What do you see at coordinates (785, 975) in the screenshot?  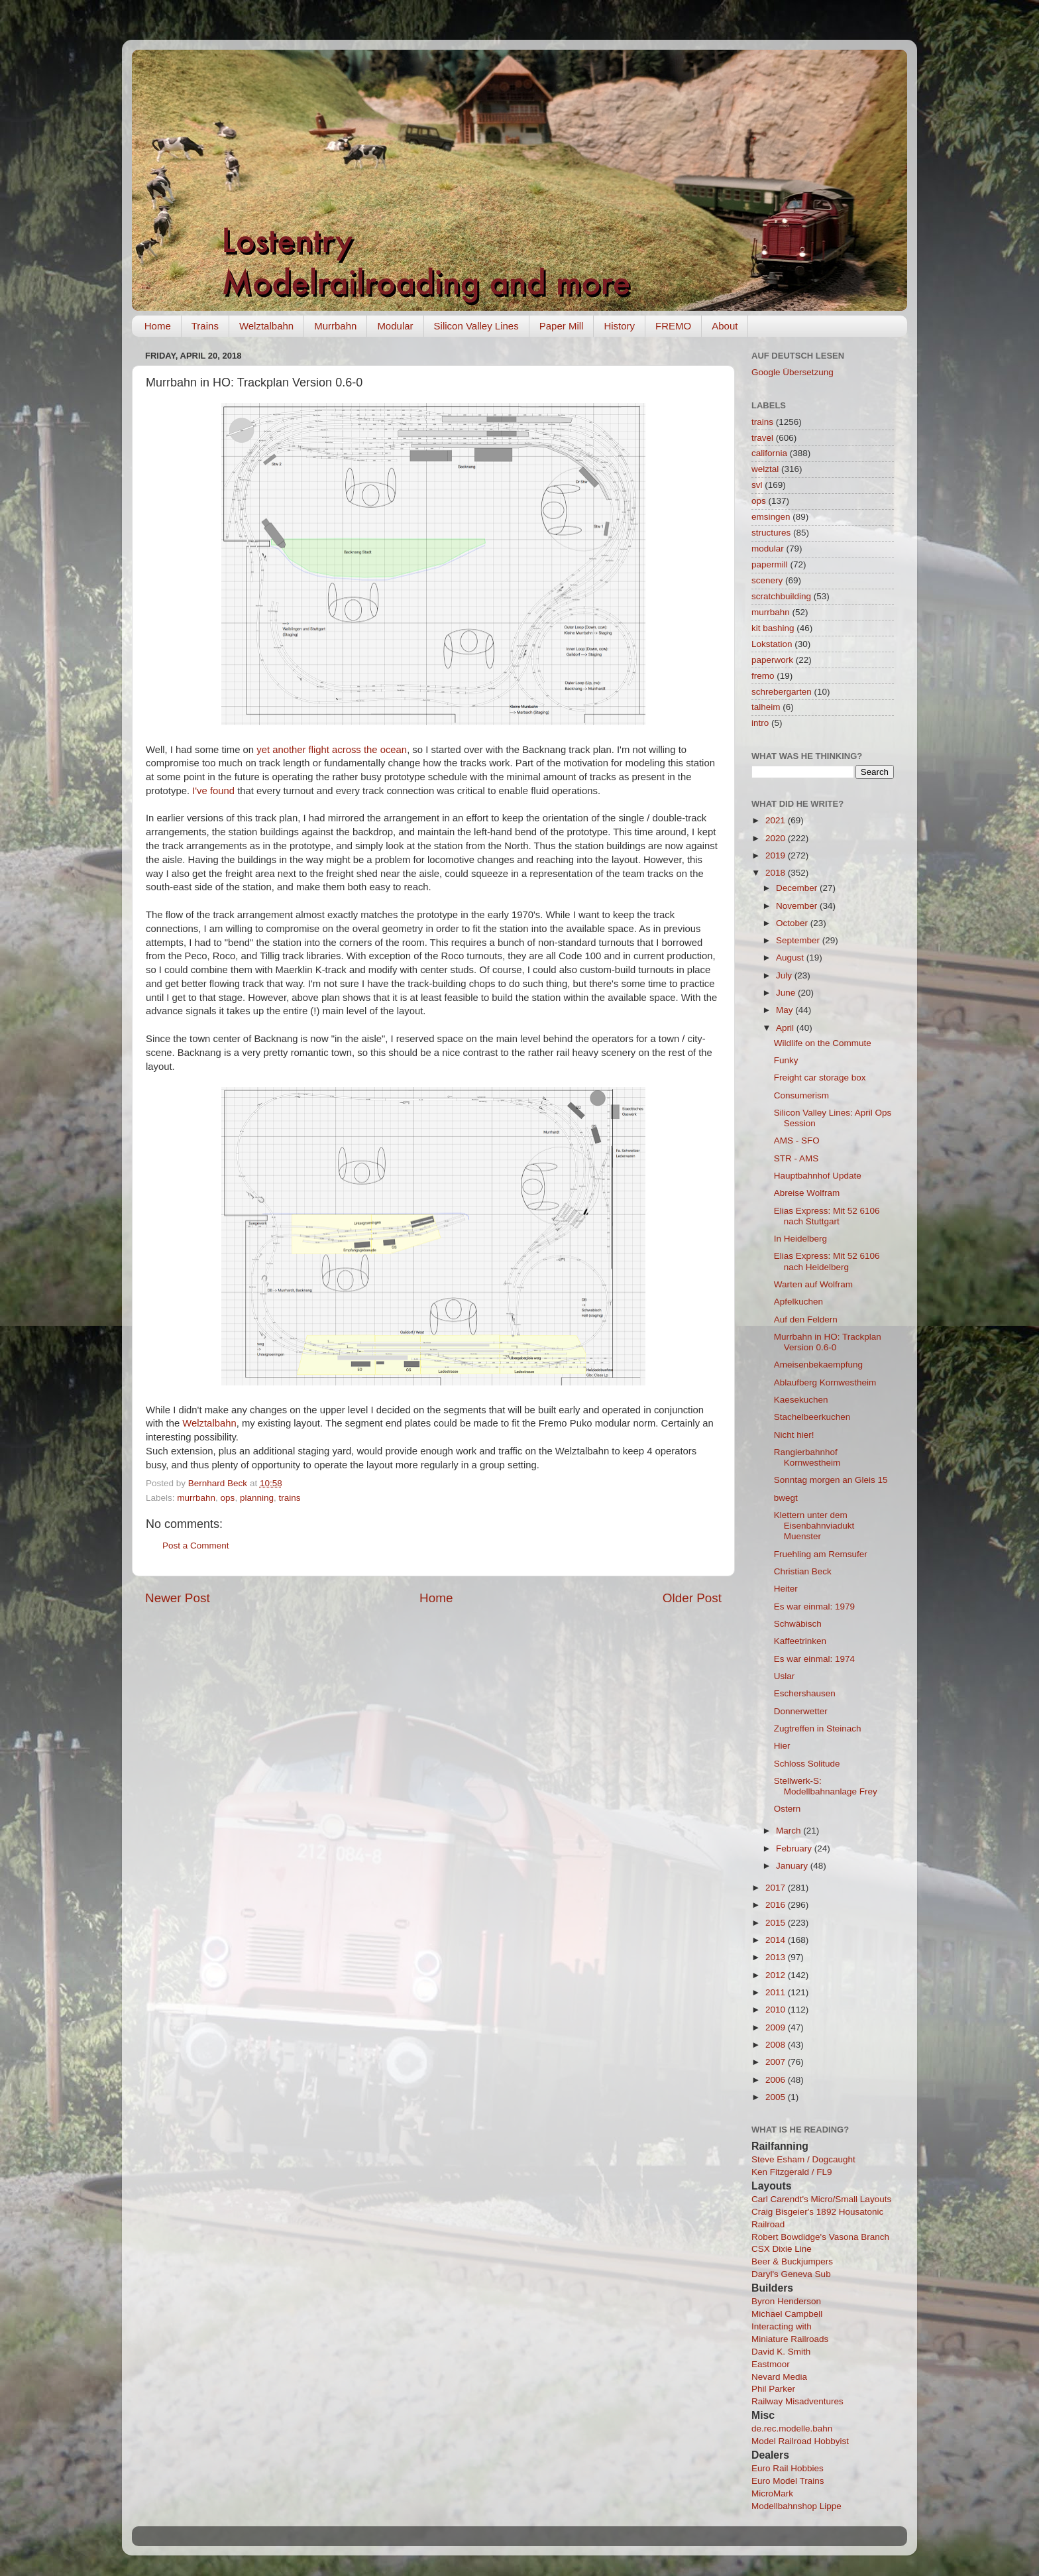 I see `July` at bounding box center [785, 975].